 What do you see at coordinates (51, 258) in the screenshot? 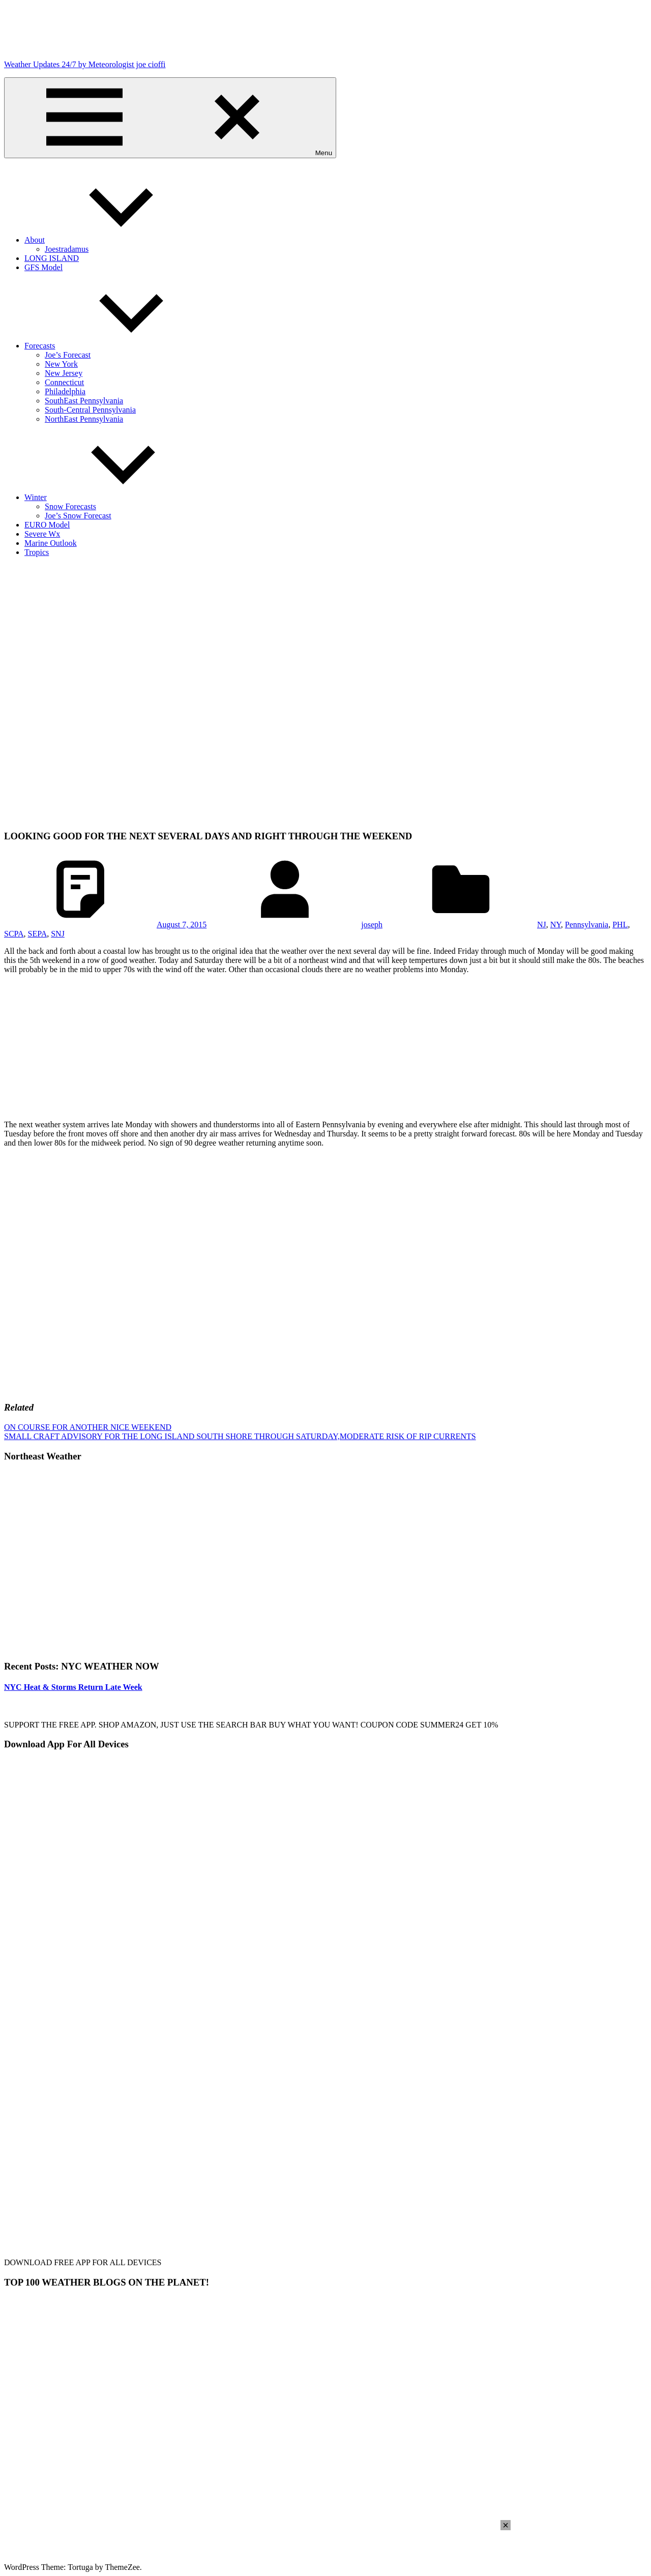
I see `LONG ISLAND` at bounding box center [51, 258].